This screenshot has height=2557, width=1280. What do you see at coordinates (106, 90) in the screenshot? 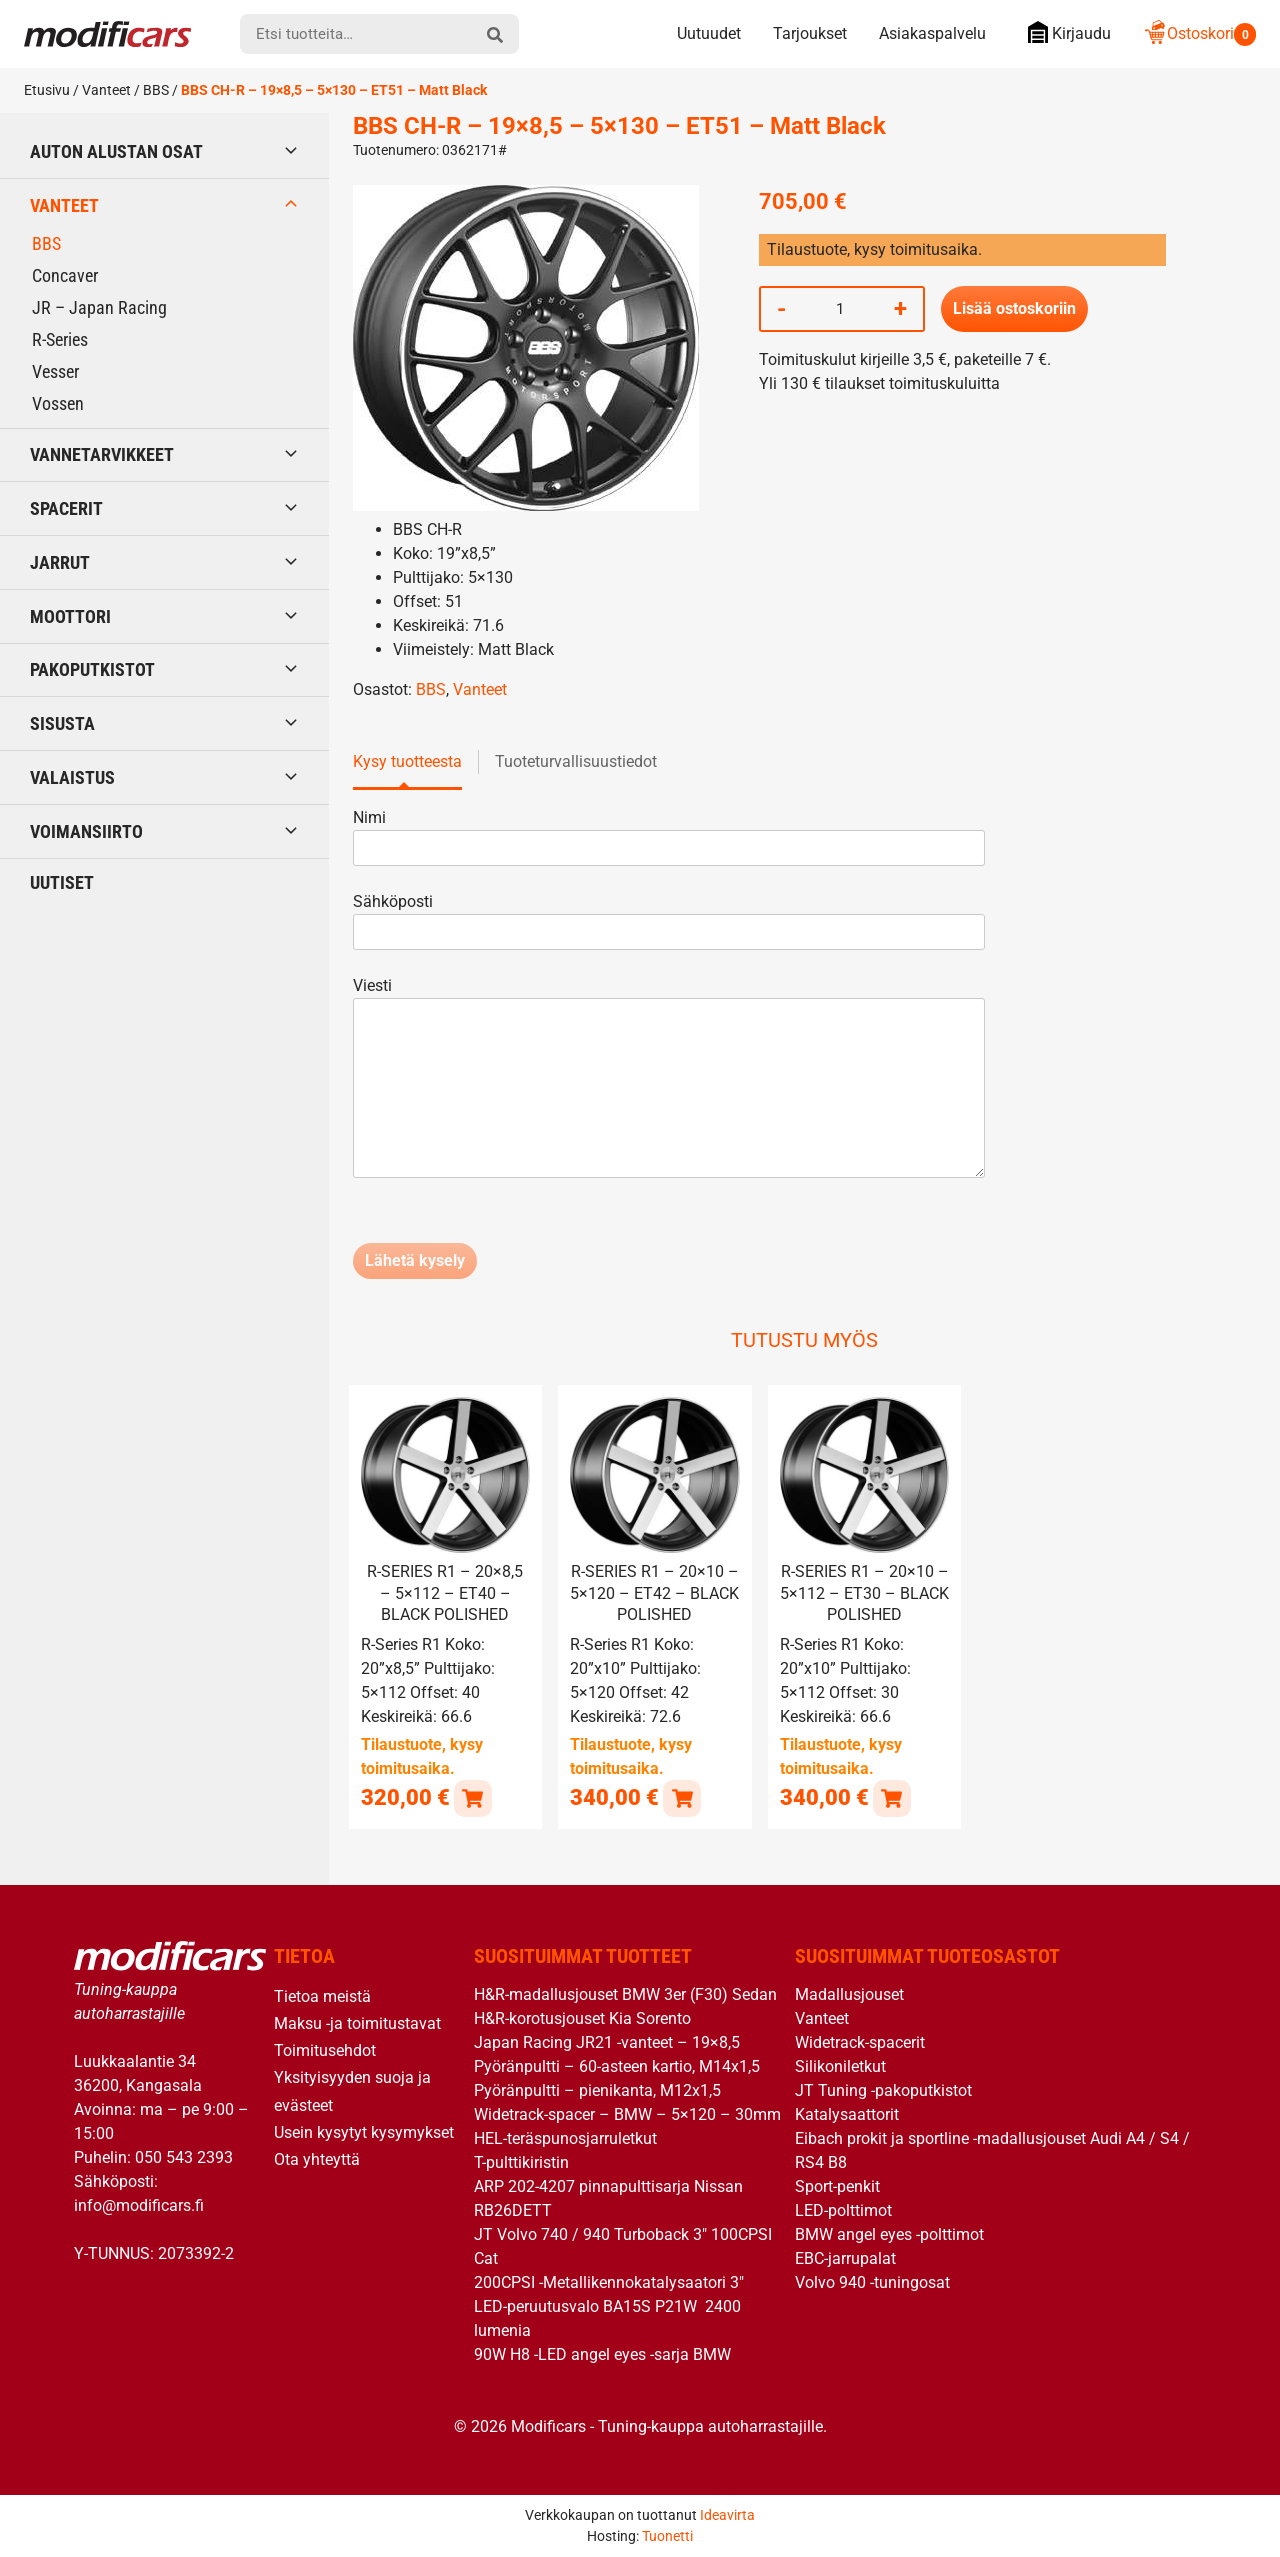
I see `Vanteet` at bounding box center [106, 90].